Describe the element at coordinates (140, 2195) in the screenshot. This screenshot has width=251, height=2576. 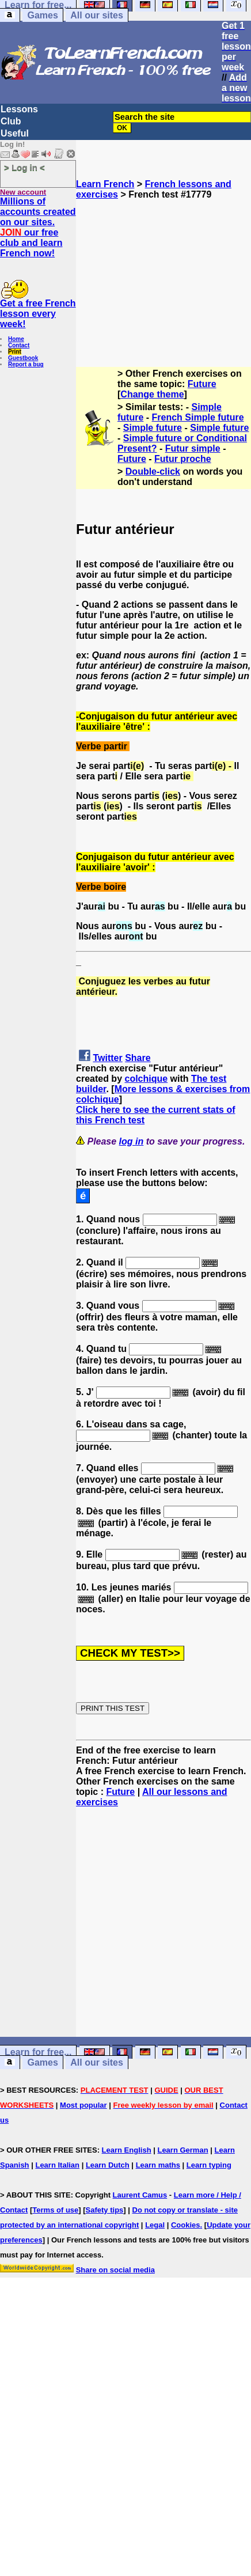
I see `Laurent Camus` at that location.